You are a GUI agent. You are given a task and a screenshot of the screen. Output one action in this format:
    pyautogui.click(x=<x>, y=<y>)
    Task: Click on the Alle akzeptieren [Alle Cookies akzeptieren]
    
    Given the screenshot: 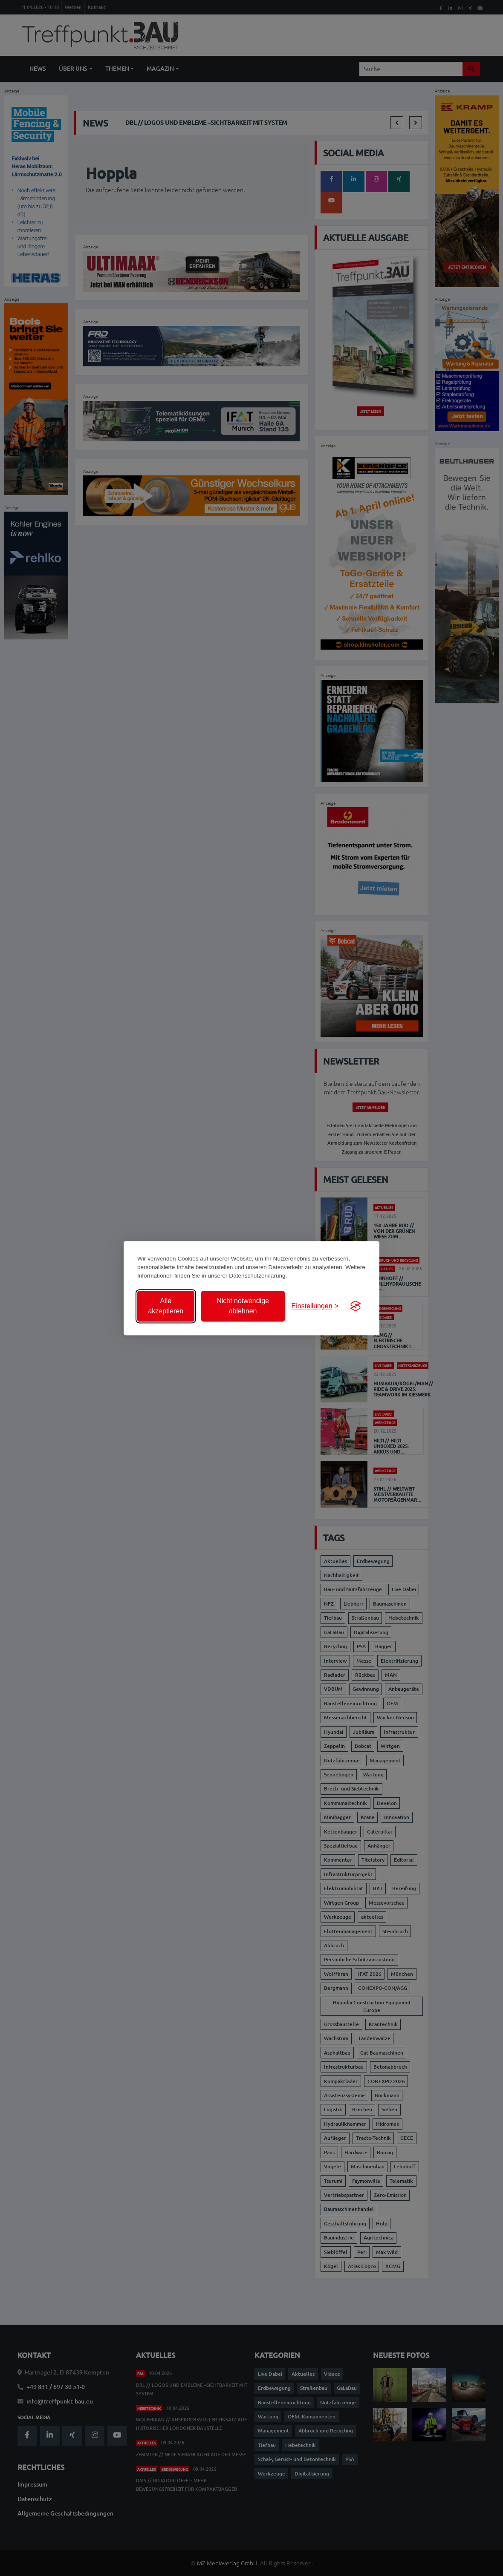 What is the action you would take?
    pyautogui.click(x=165, y=1306)
    